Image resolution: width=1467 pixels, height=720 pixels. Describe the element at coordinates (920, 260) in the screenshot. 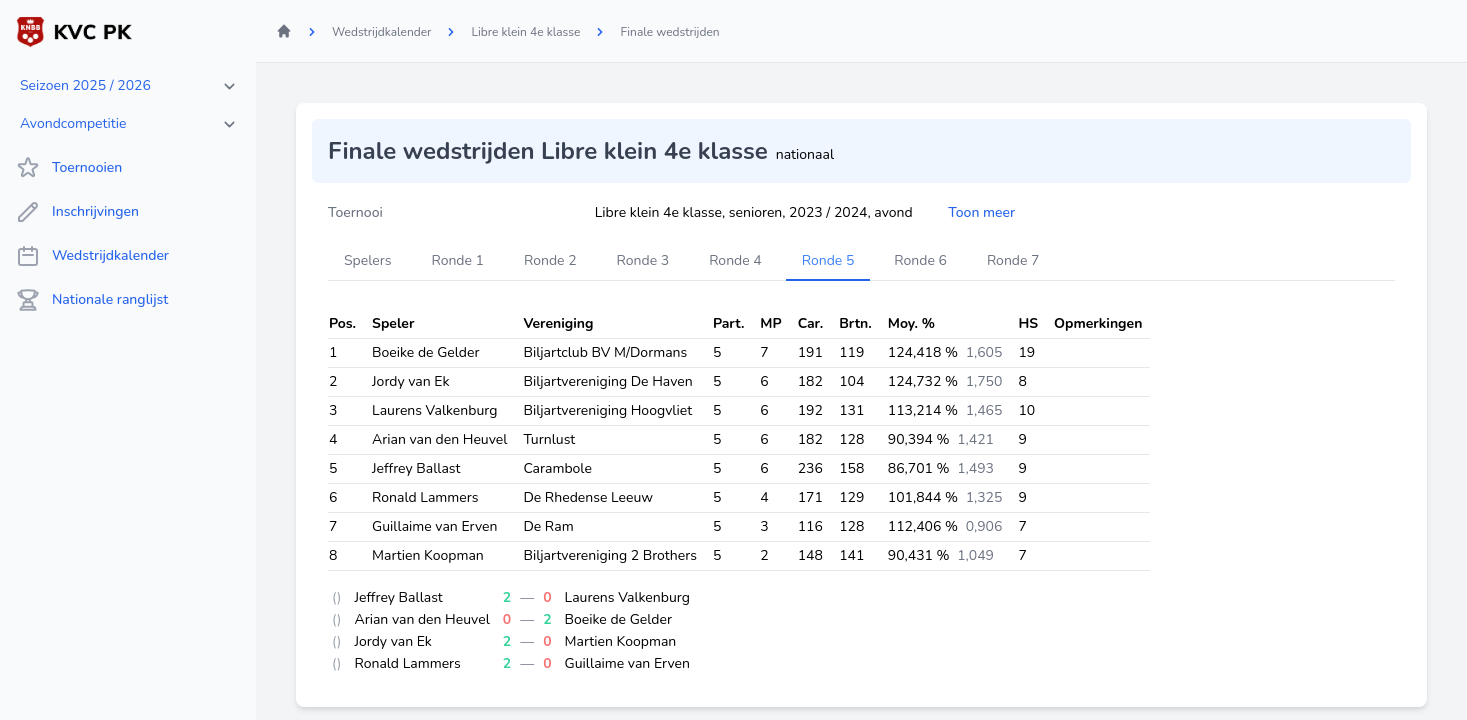

I see `Ronde 6` at that location.